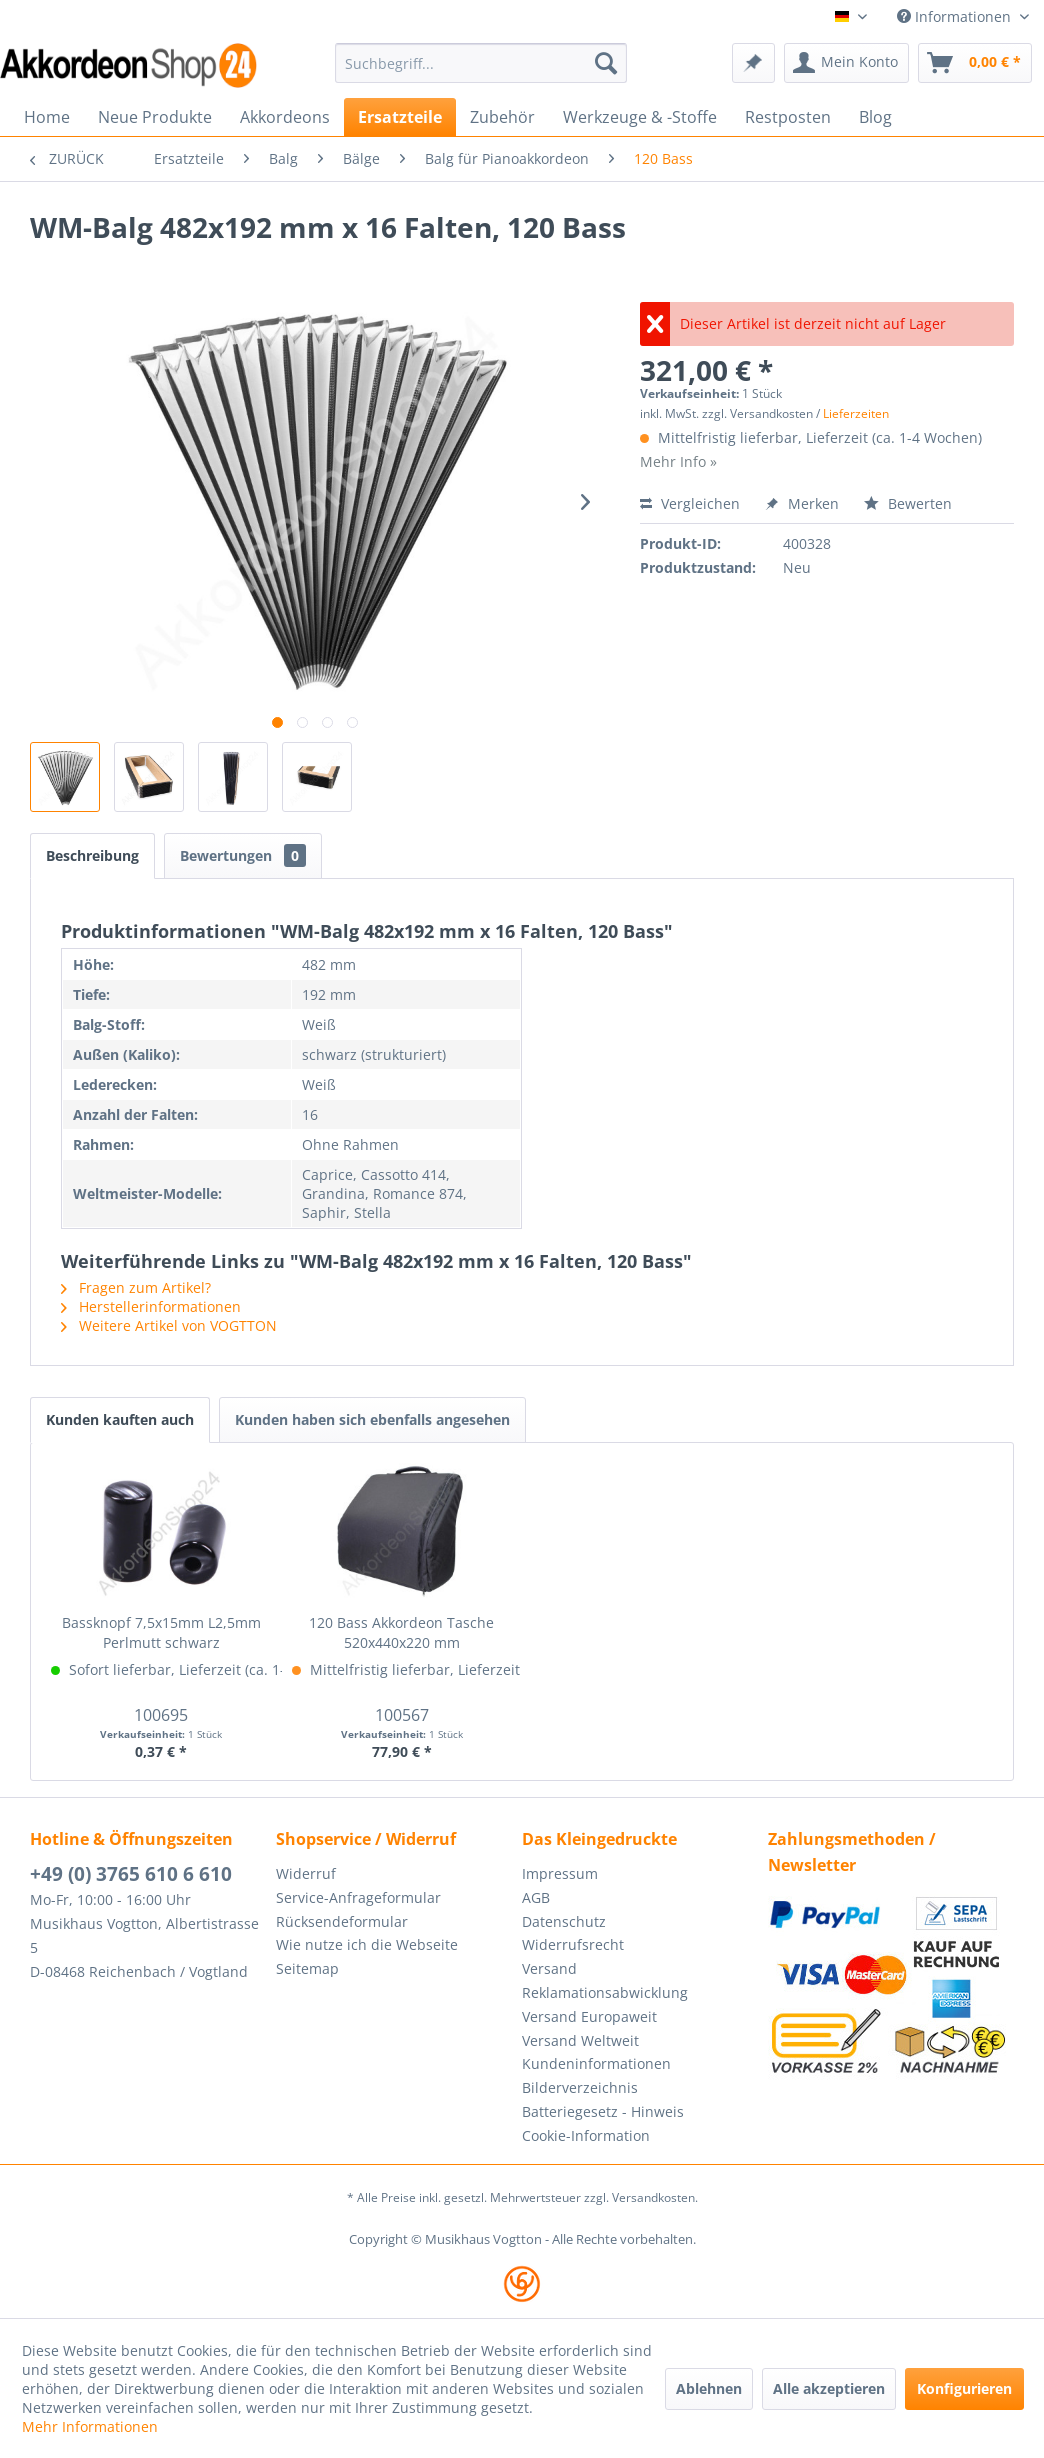 The image size is (1044, 2458). I want to click on Reklamationsabwicklung, so click(605, 1992).